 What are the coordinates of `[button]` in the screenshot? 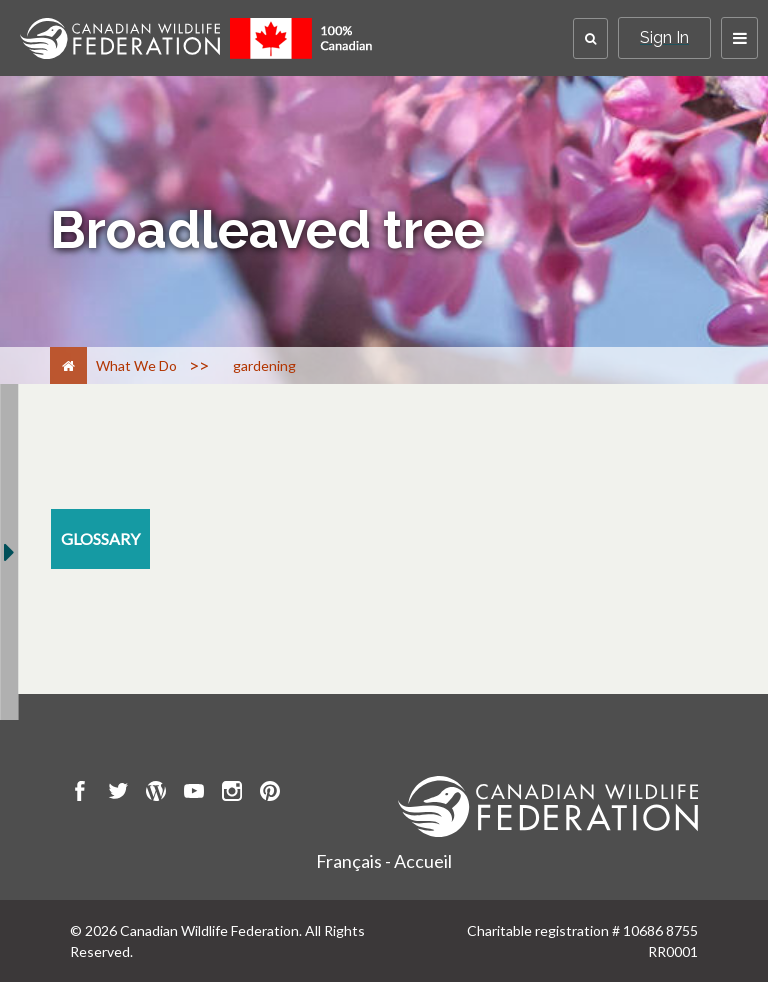 It's located at (590, 38).